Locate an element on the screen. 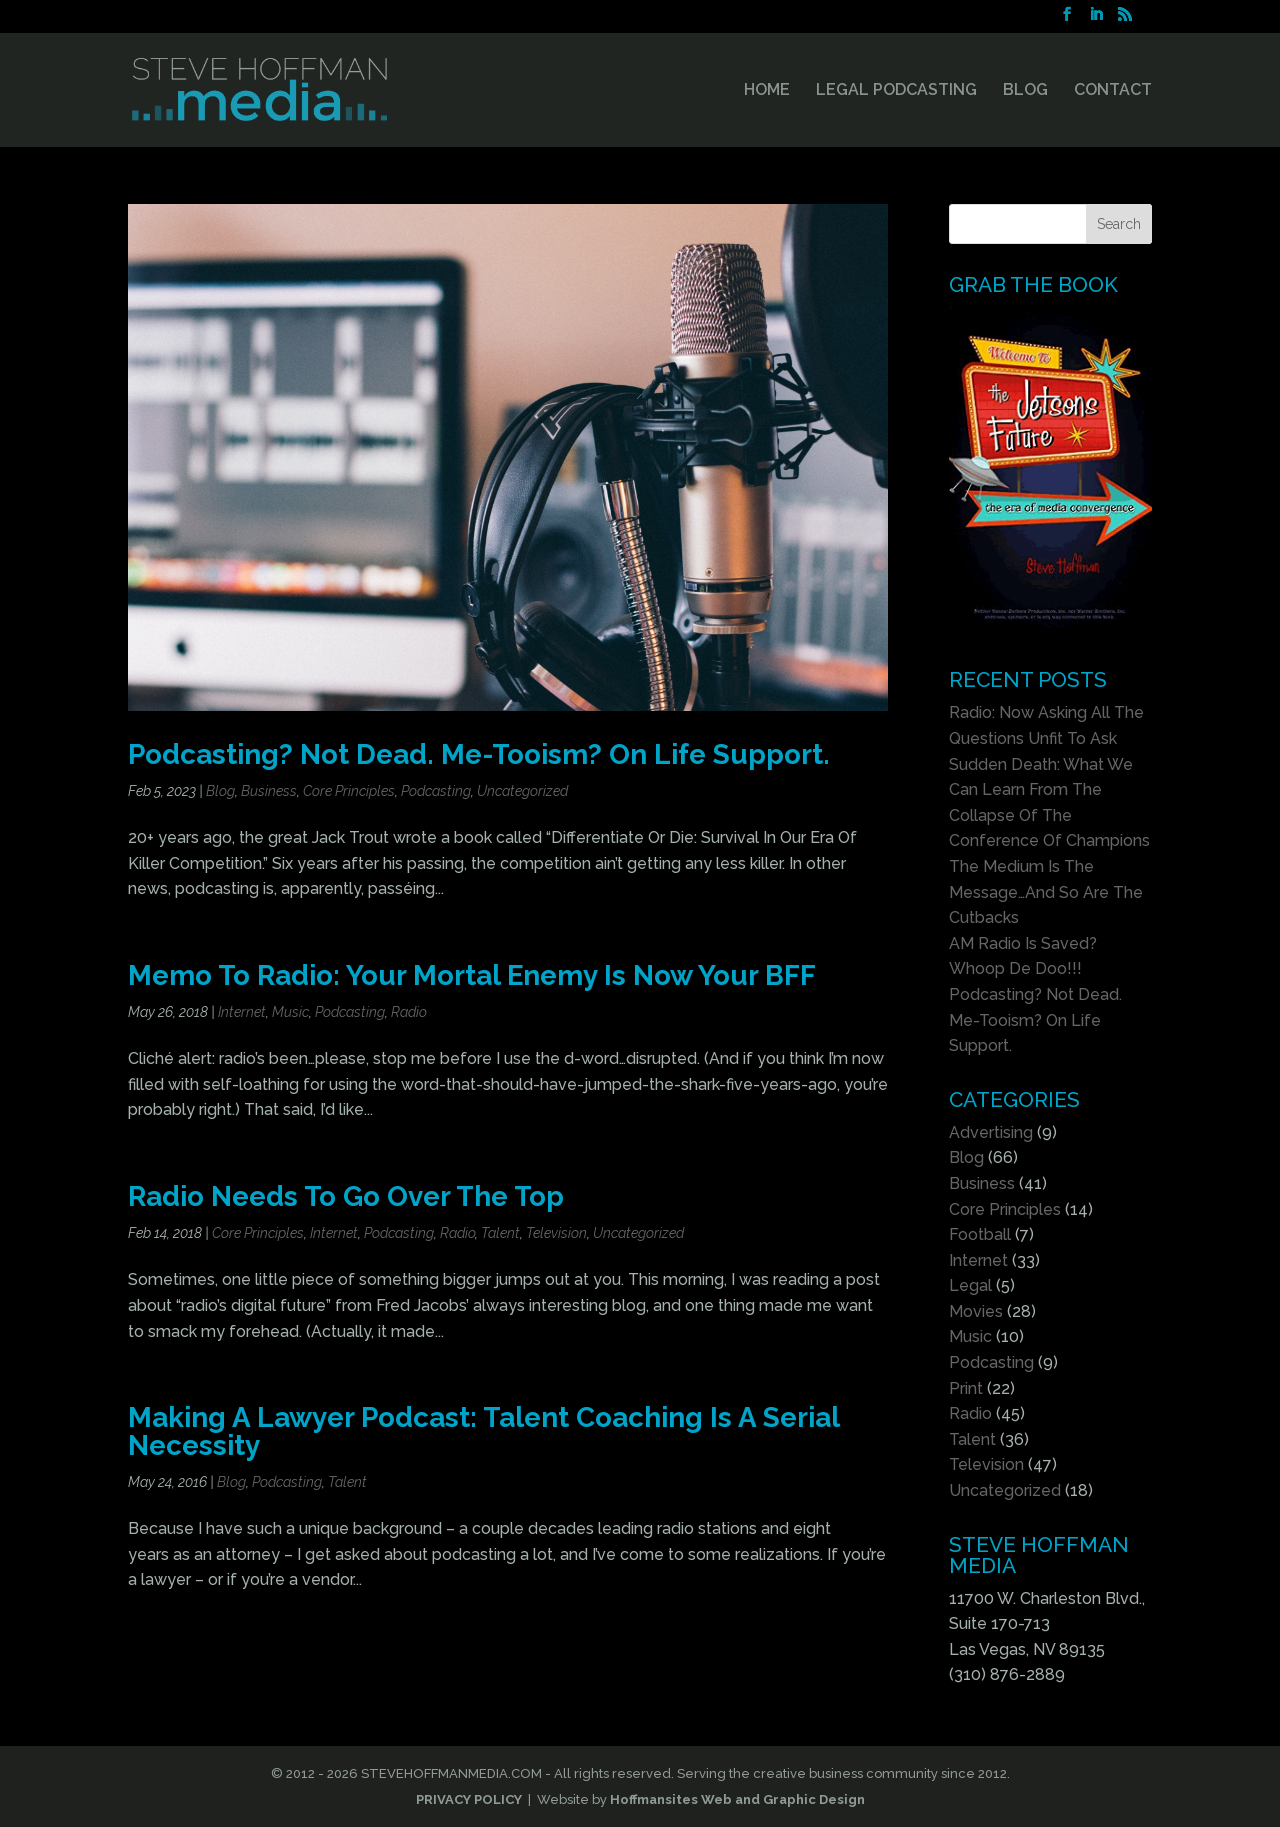  Hoffmansites Web and Graphic Design is located at coordinates (737, 1799).